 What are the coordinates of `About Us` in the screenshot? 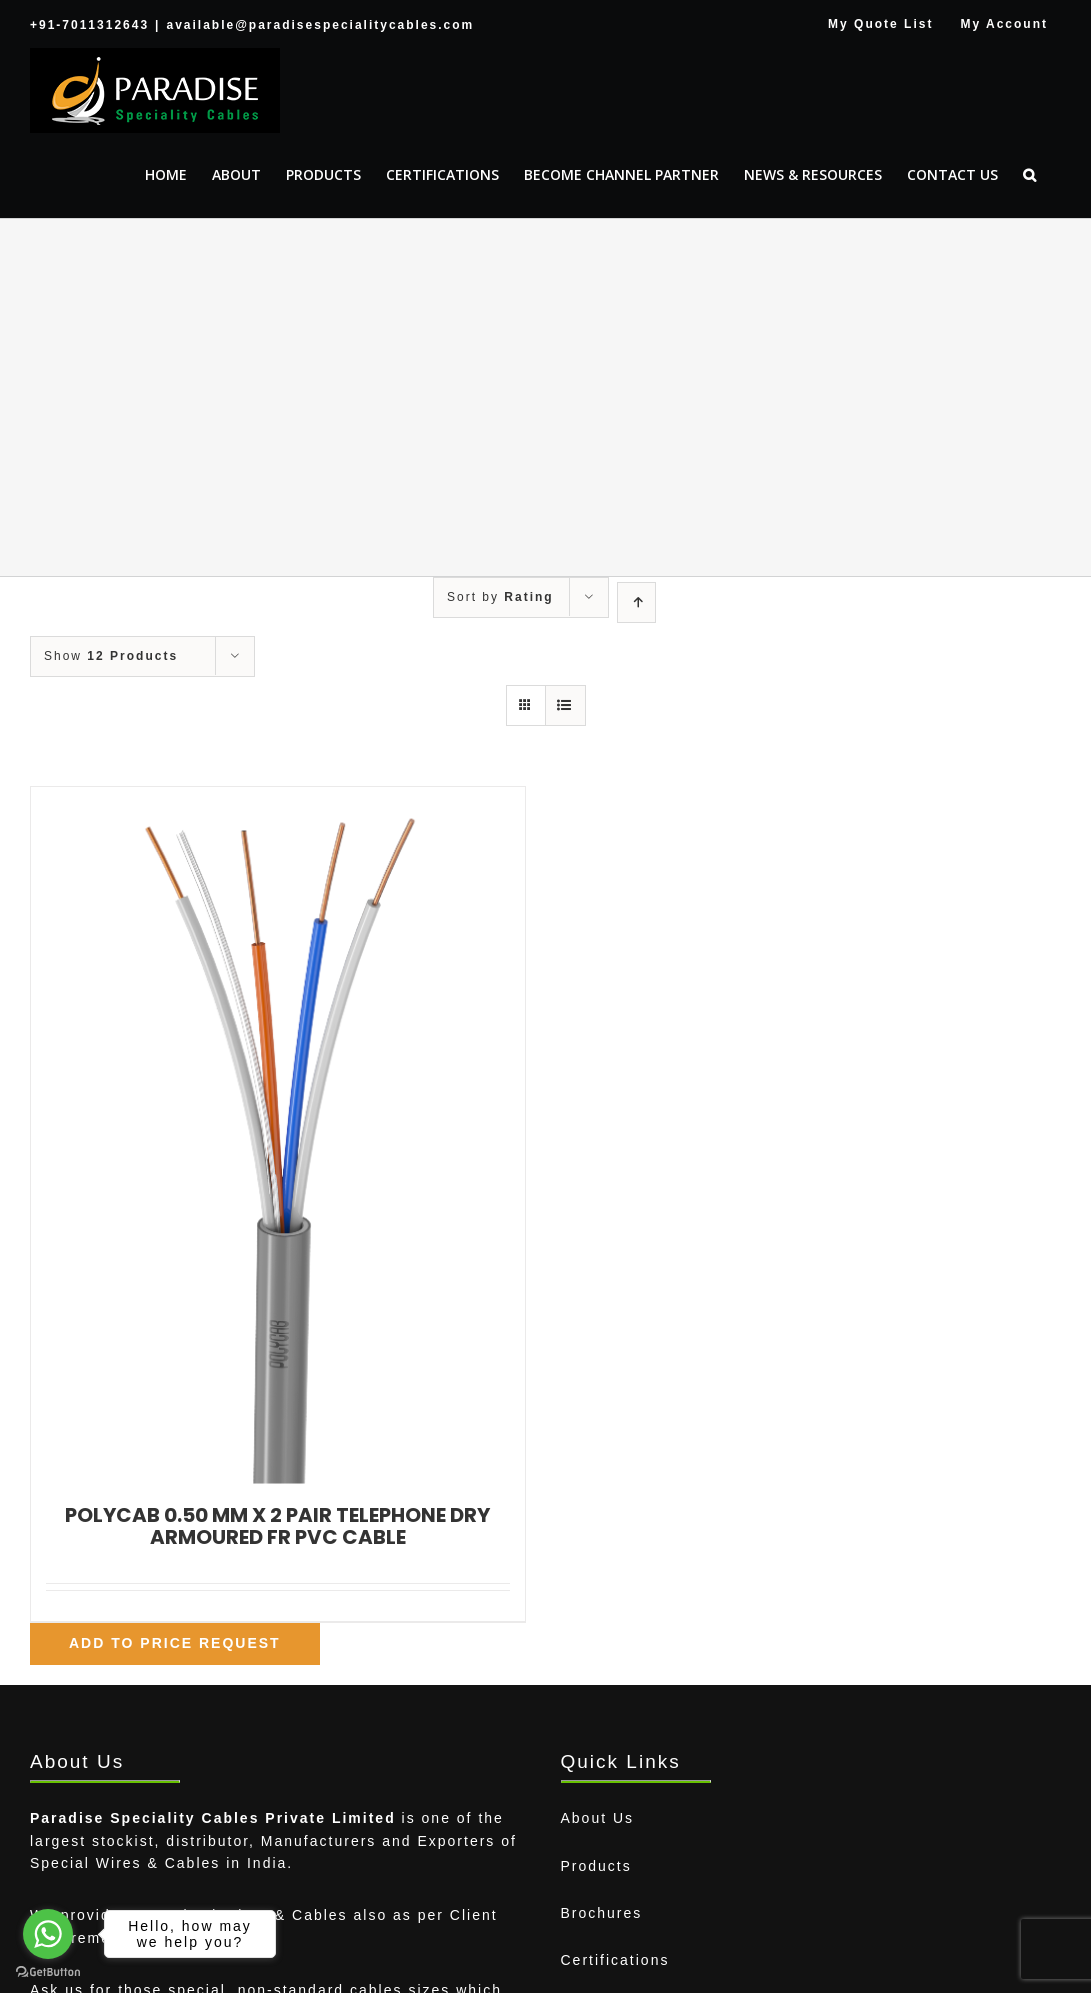 It's located at (598, 1818).